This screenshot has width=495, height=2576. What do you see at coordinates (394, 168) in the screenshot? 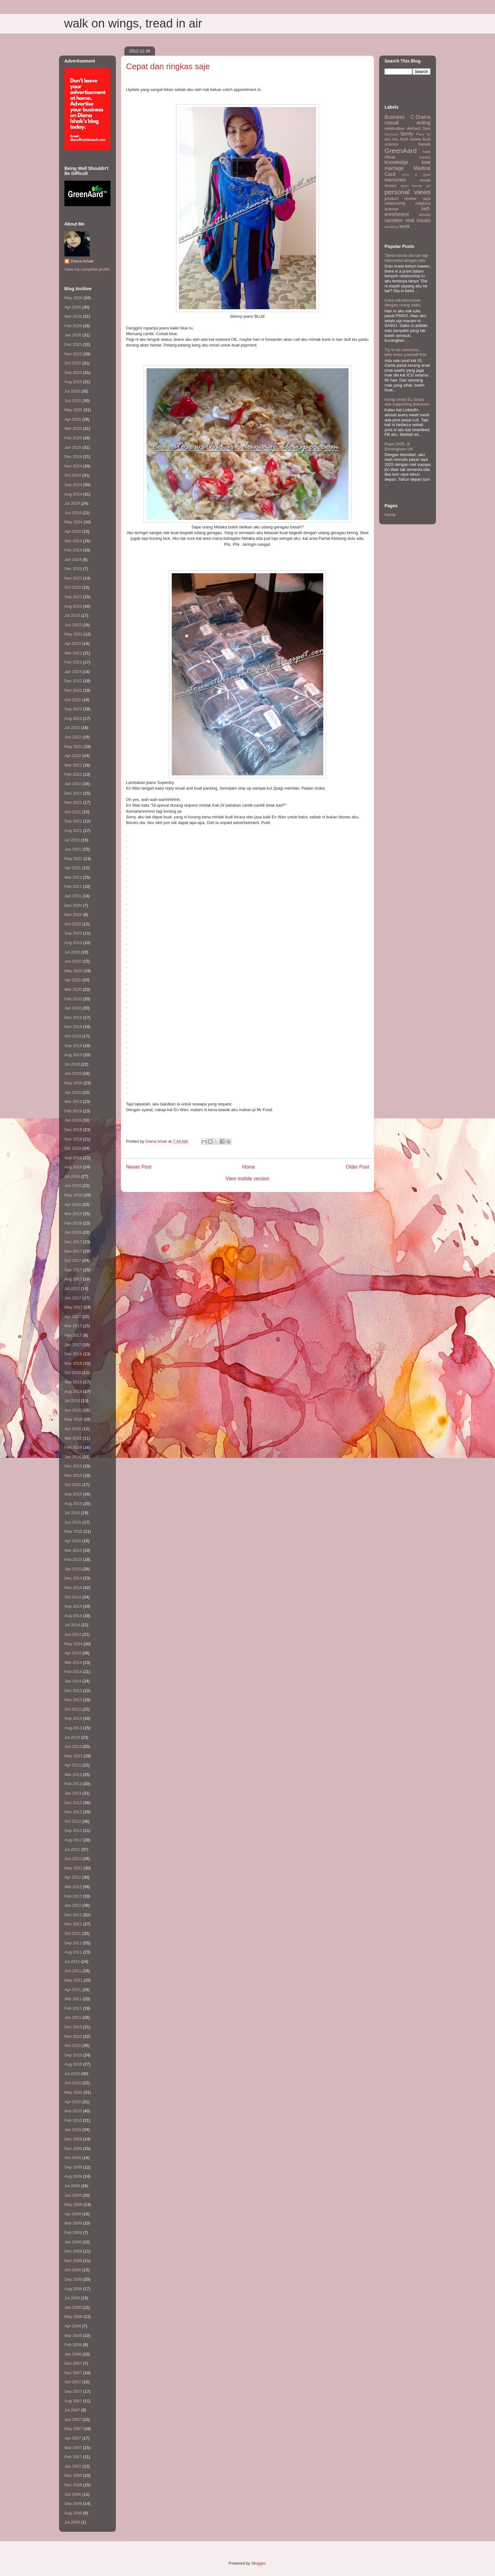
I see `marriage` at bounding box center [394, 168].